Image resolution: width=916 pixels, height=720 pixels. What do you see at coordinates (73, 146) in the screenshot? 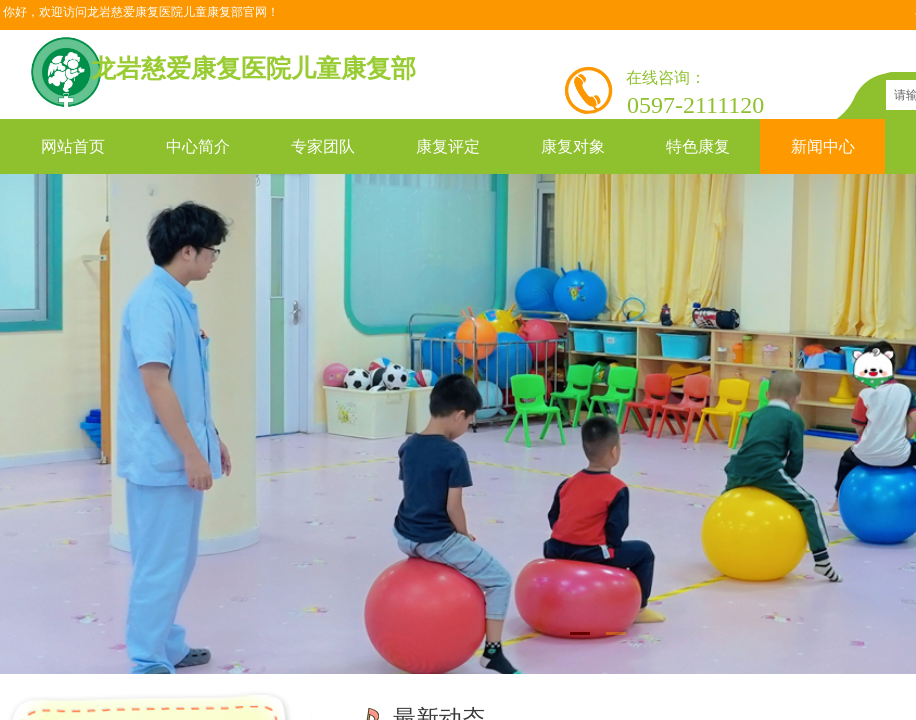
I see `网站首页` at bounding box center [73, 146].